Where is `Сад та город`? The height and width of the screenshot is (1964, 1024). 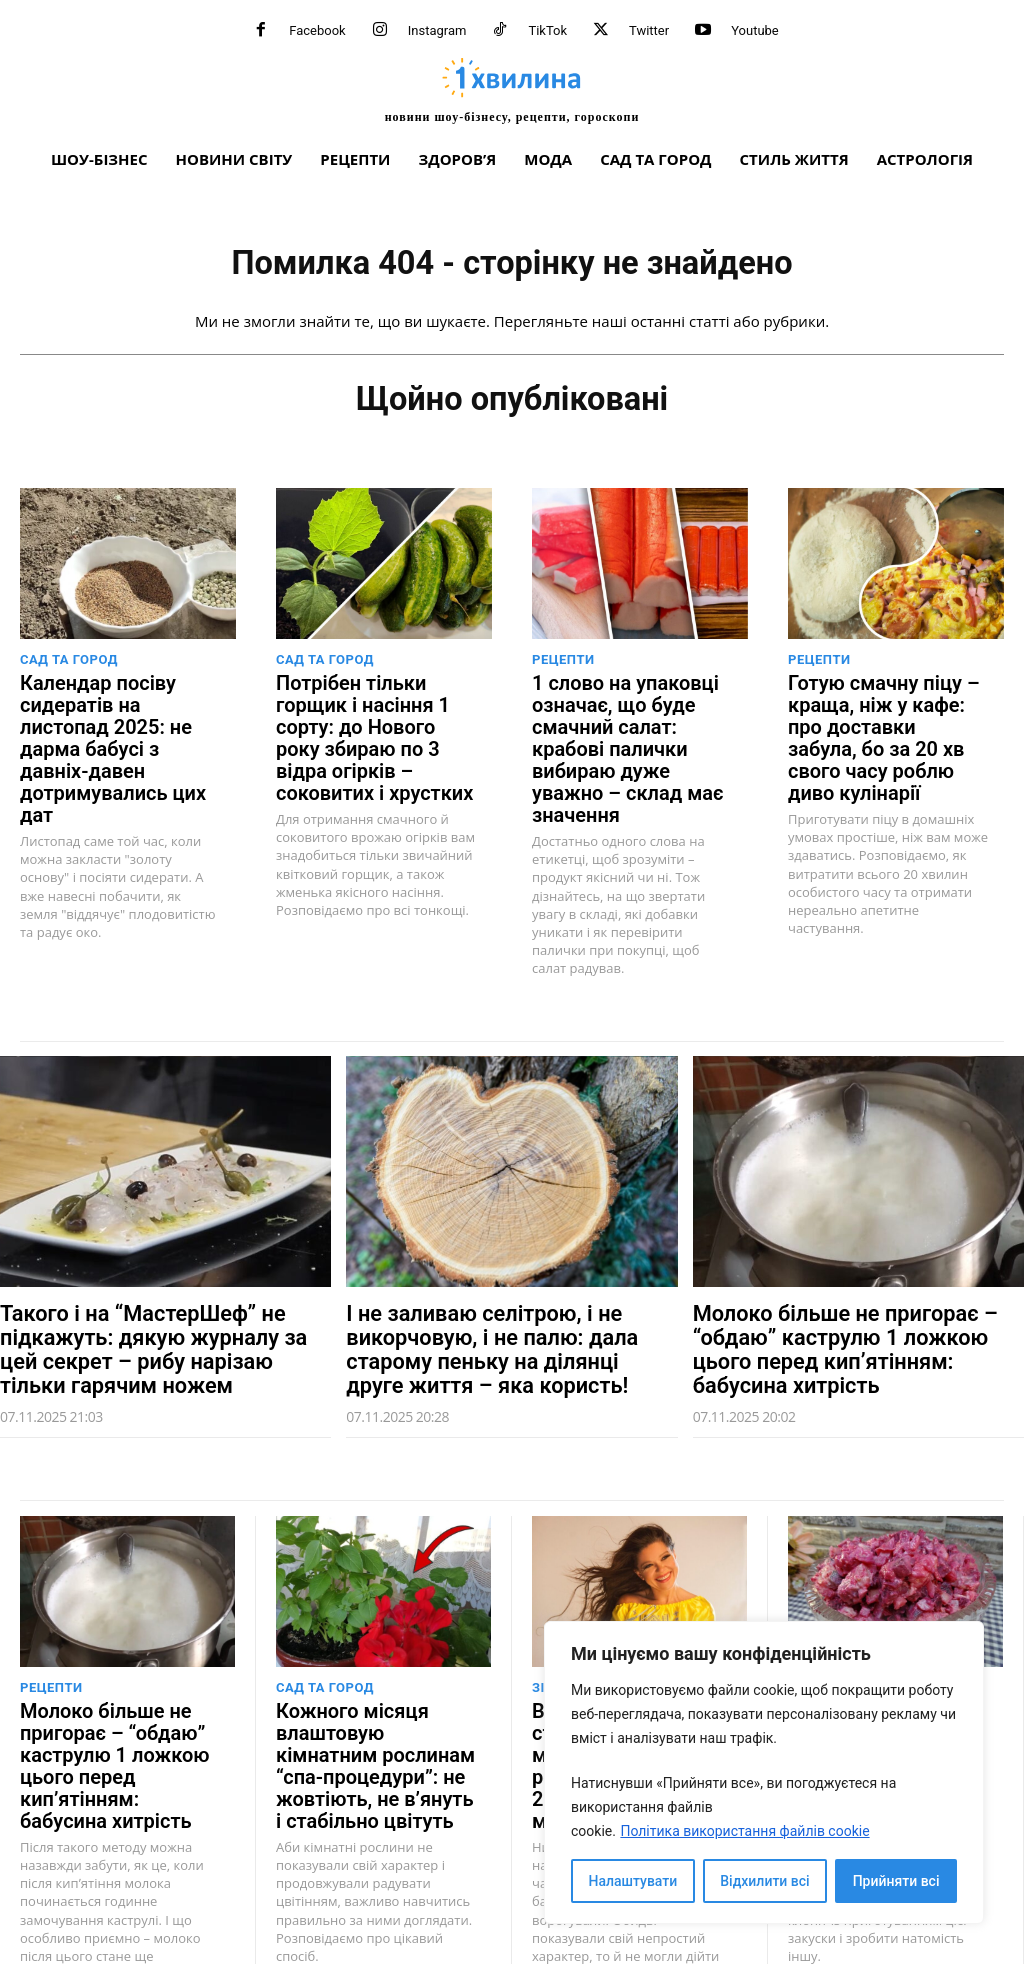 Сад та город is located at coordinates (69, 666).